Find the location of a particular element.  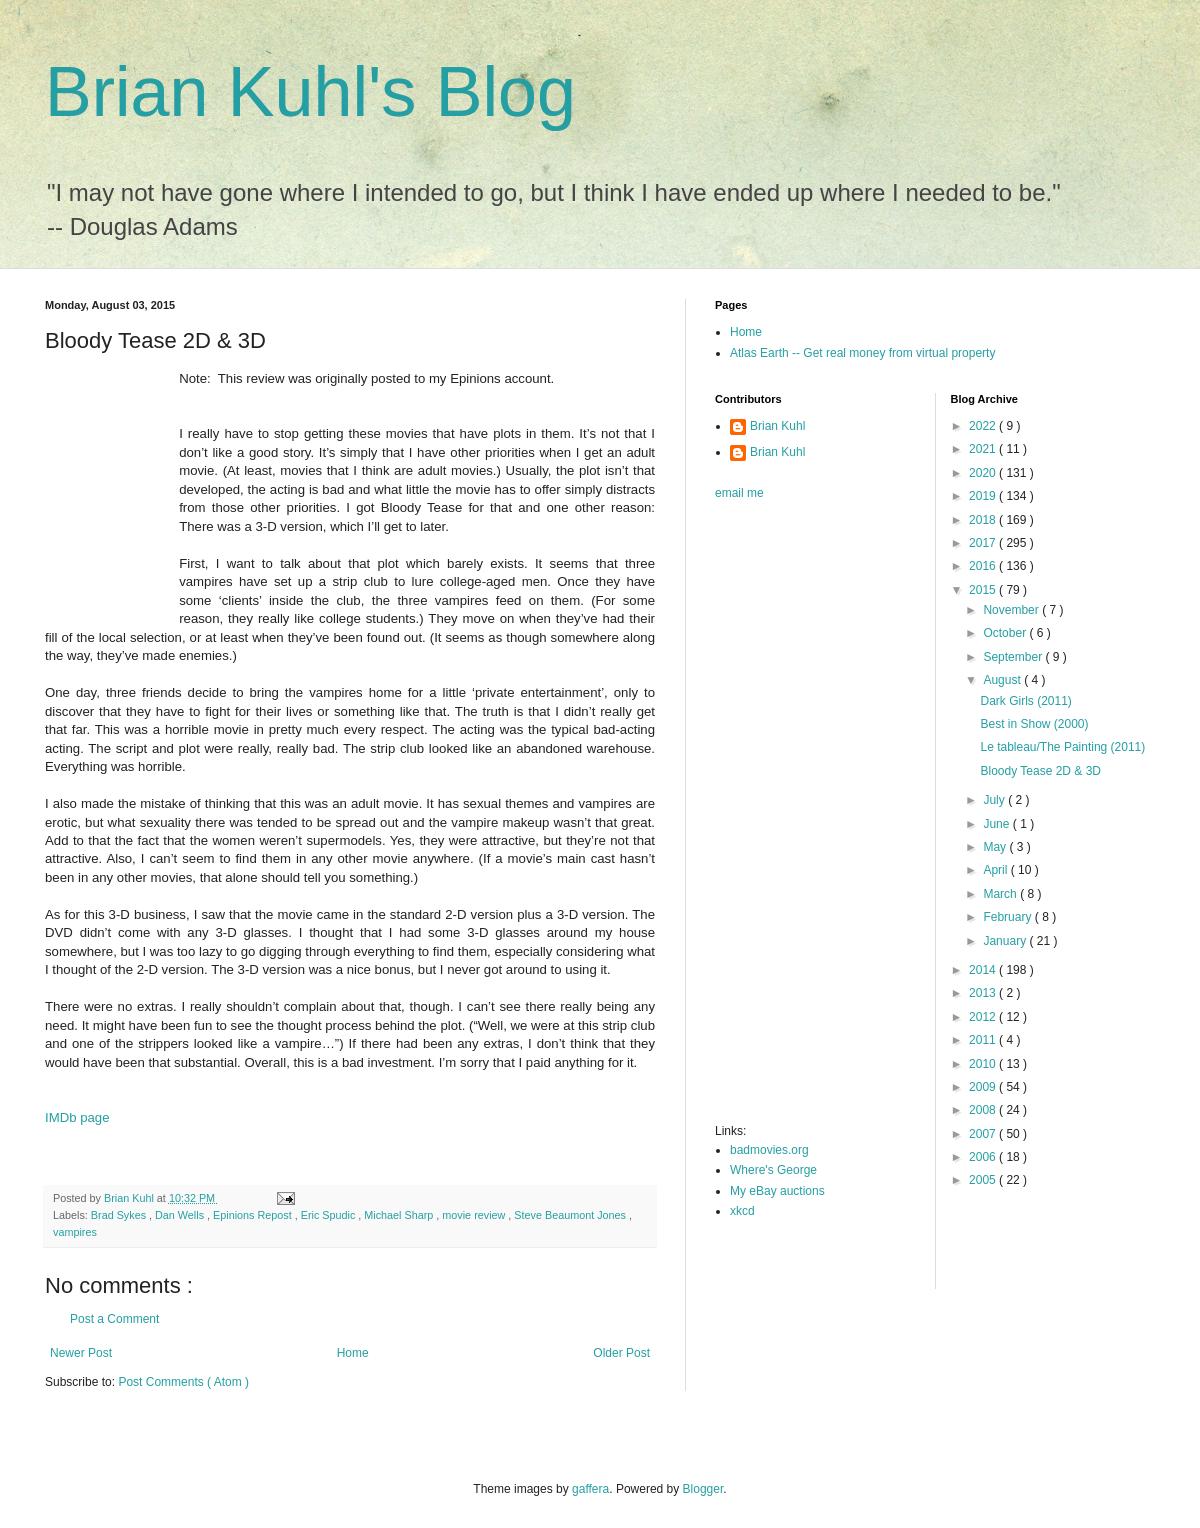

2011 is located at coordinates (984, 1040).